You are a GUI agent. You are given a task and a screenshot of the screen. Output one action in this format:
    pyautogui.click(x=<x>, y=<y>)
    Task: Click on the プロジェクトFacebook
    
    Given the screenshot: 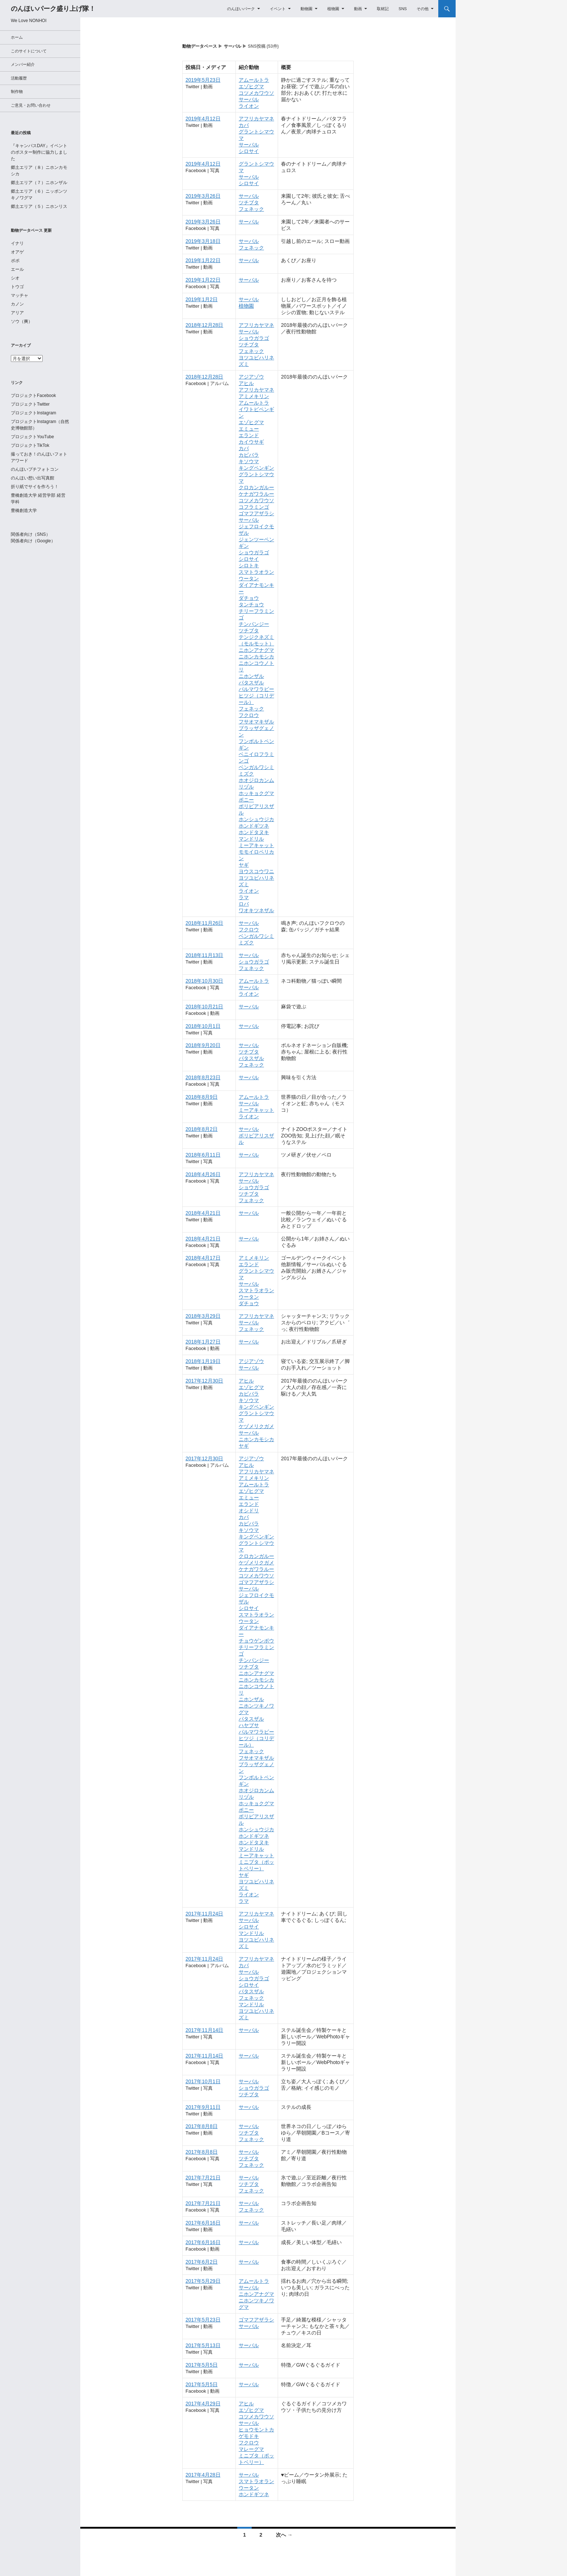 What is the action you would take?
    pyautogui.click(x=33, y=395)
    